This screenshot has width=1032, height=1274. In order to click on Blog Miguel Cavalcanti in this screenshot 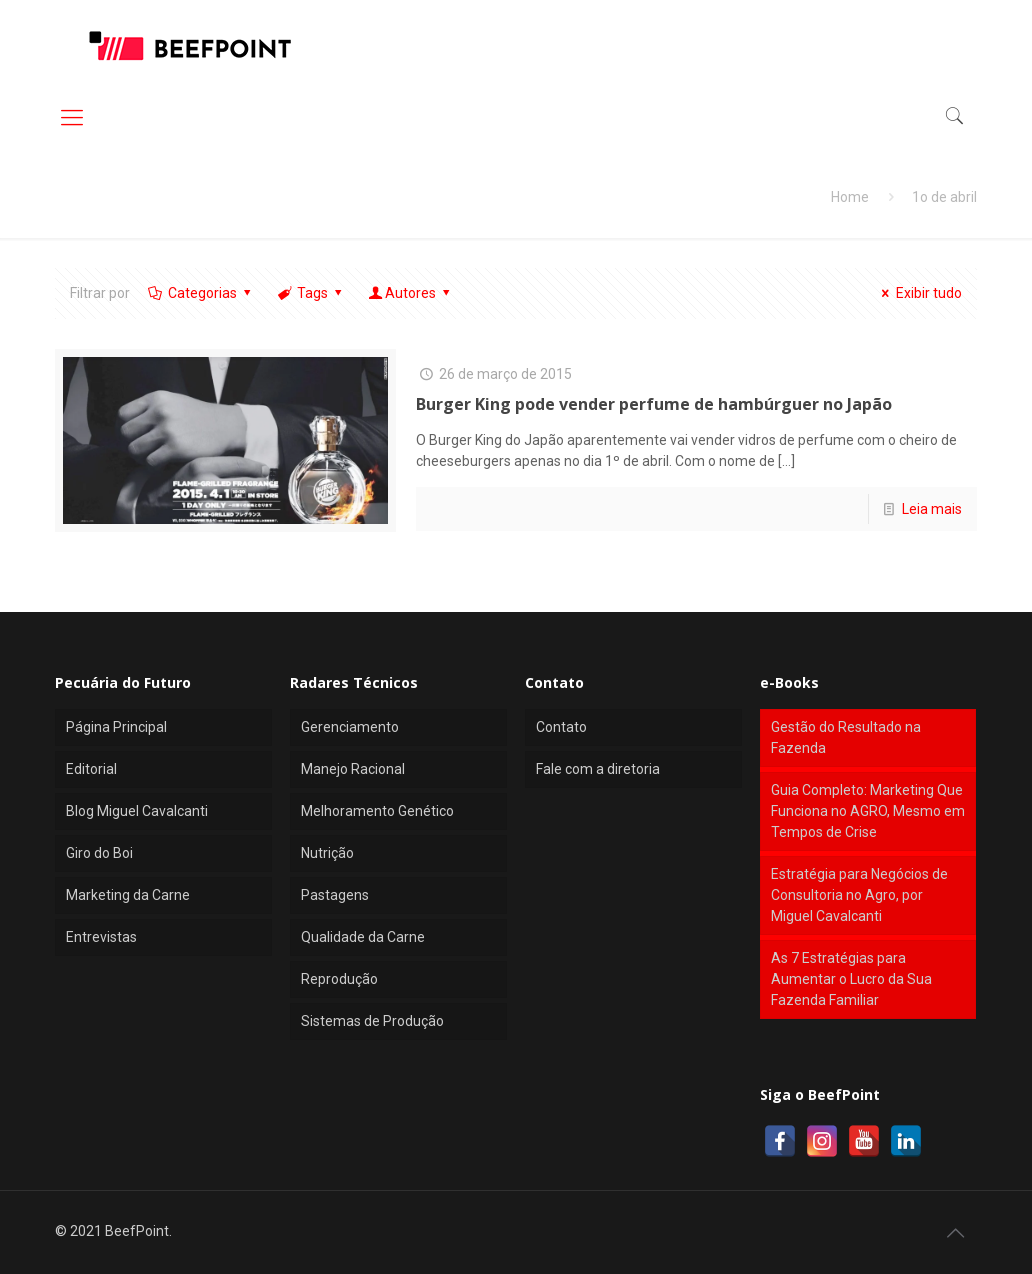, I will do `click(137, 811)`.